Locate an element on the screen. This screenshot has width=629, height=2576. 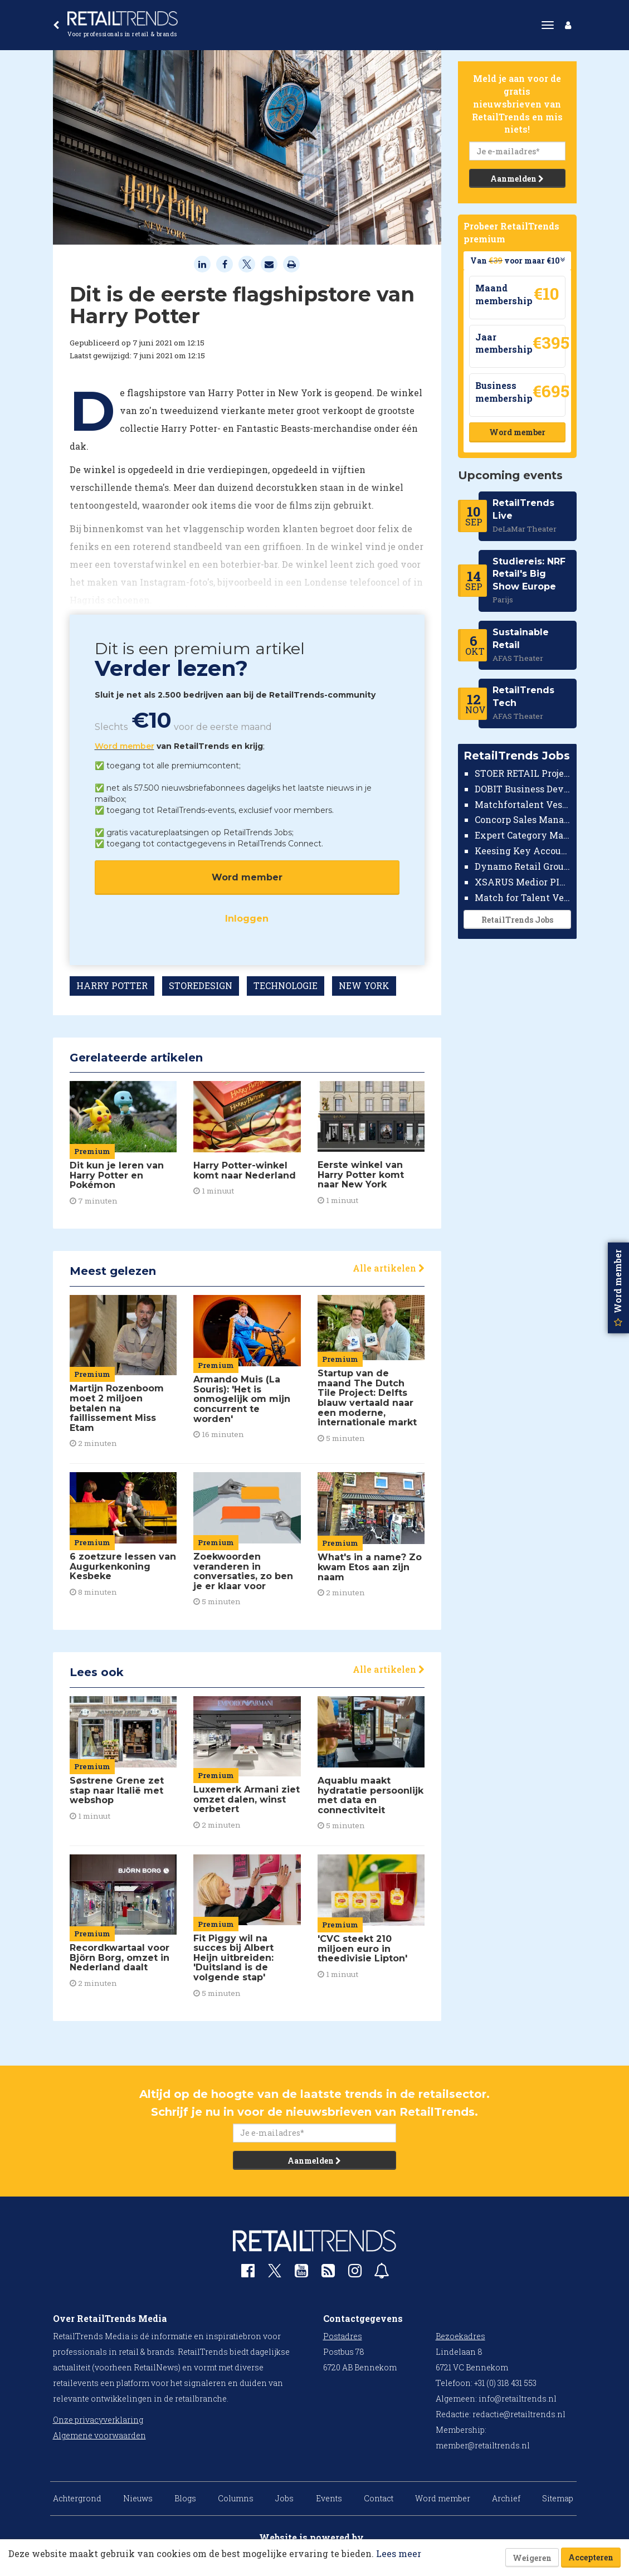
Concorp Sales Manager Retail Nederland is located at coordinates (523, 819).